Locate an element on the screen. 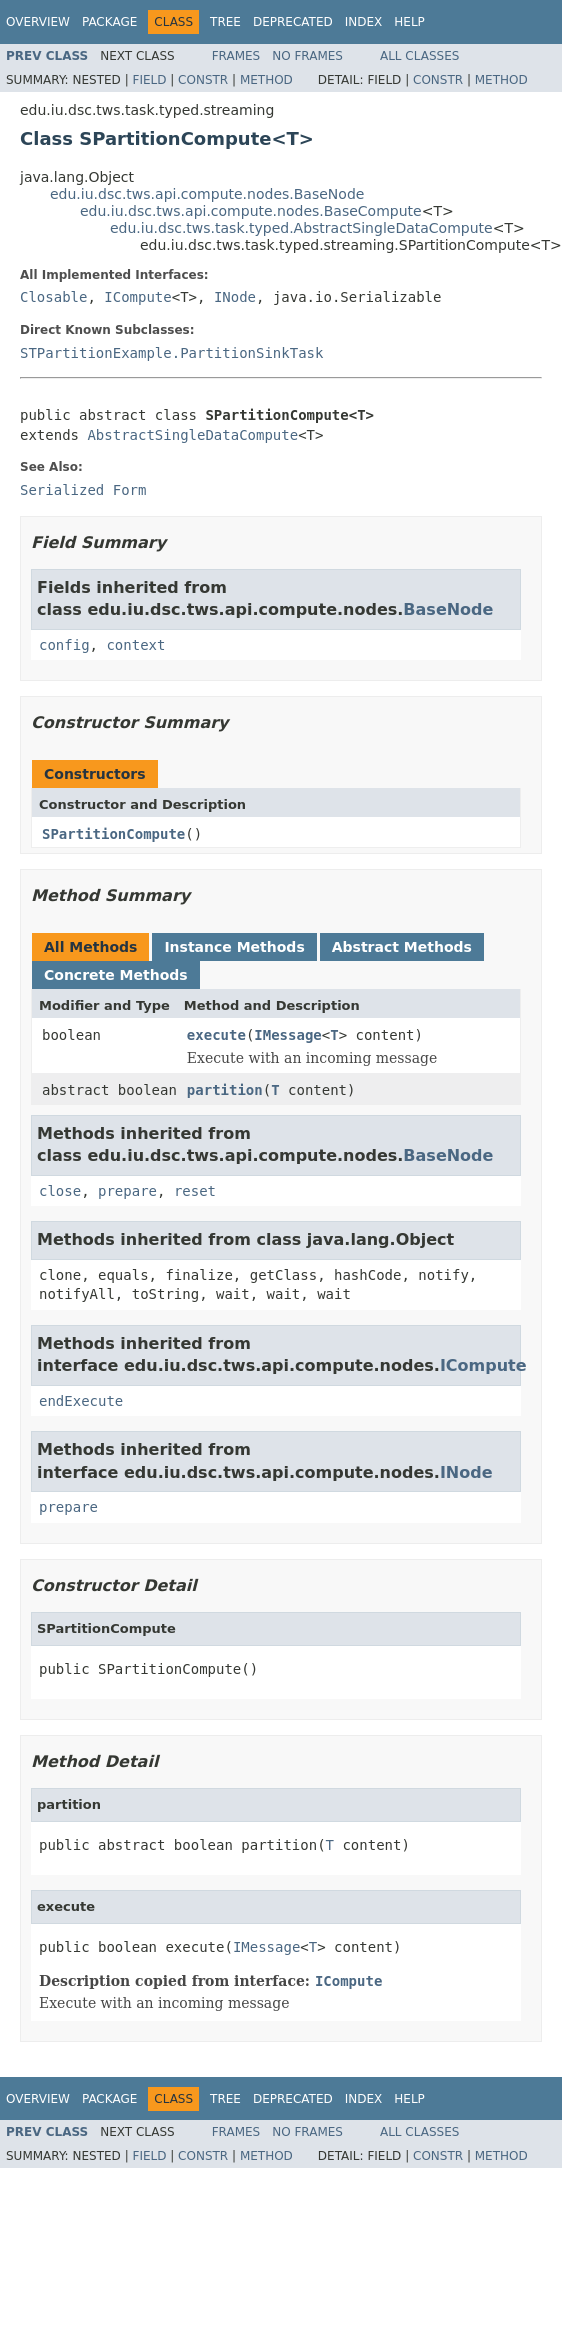 The height and width of the screenshot is (2345, 562). Constr is located at coordinates (203, 80).